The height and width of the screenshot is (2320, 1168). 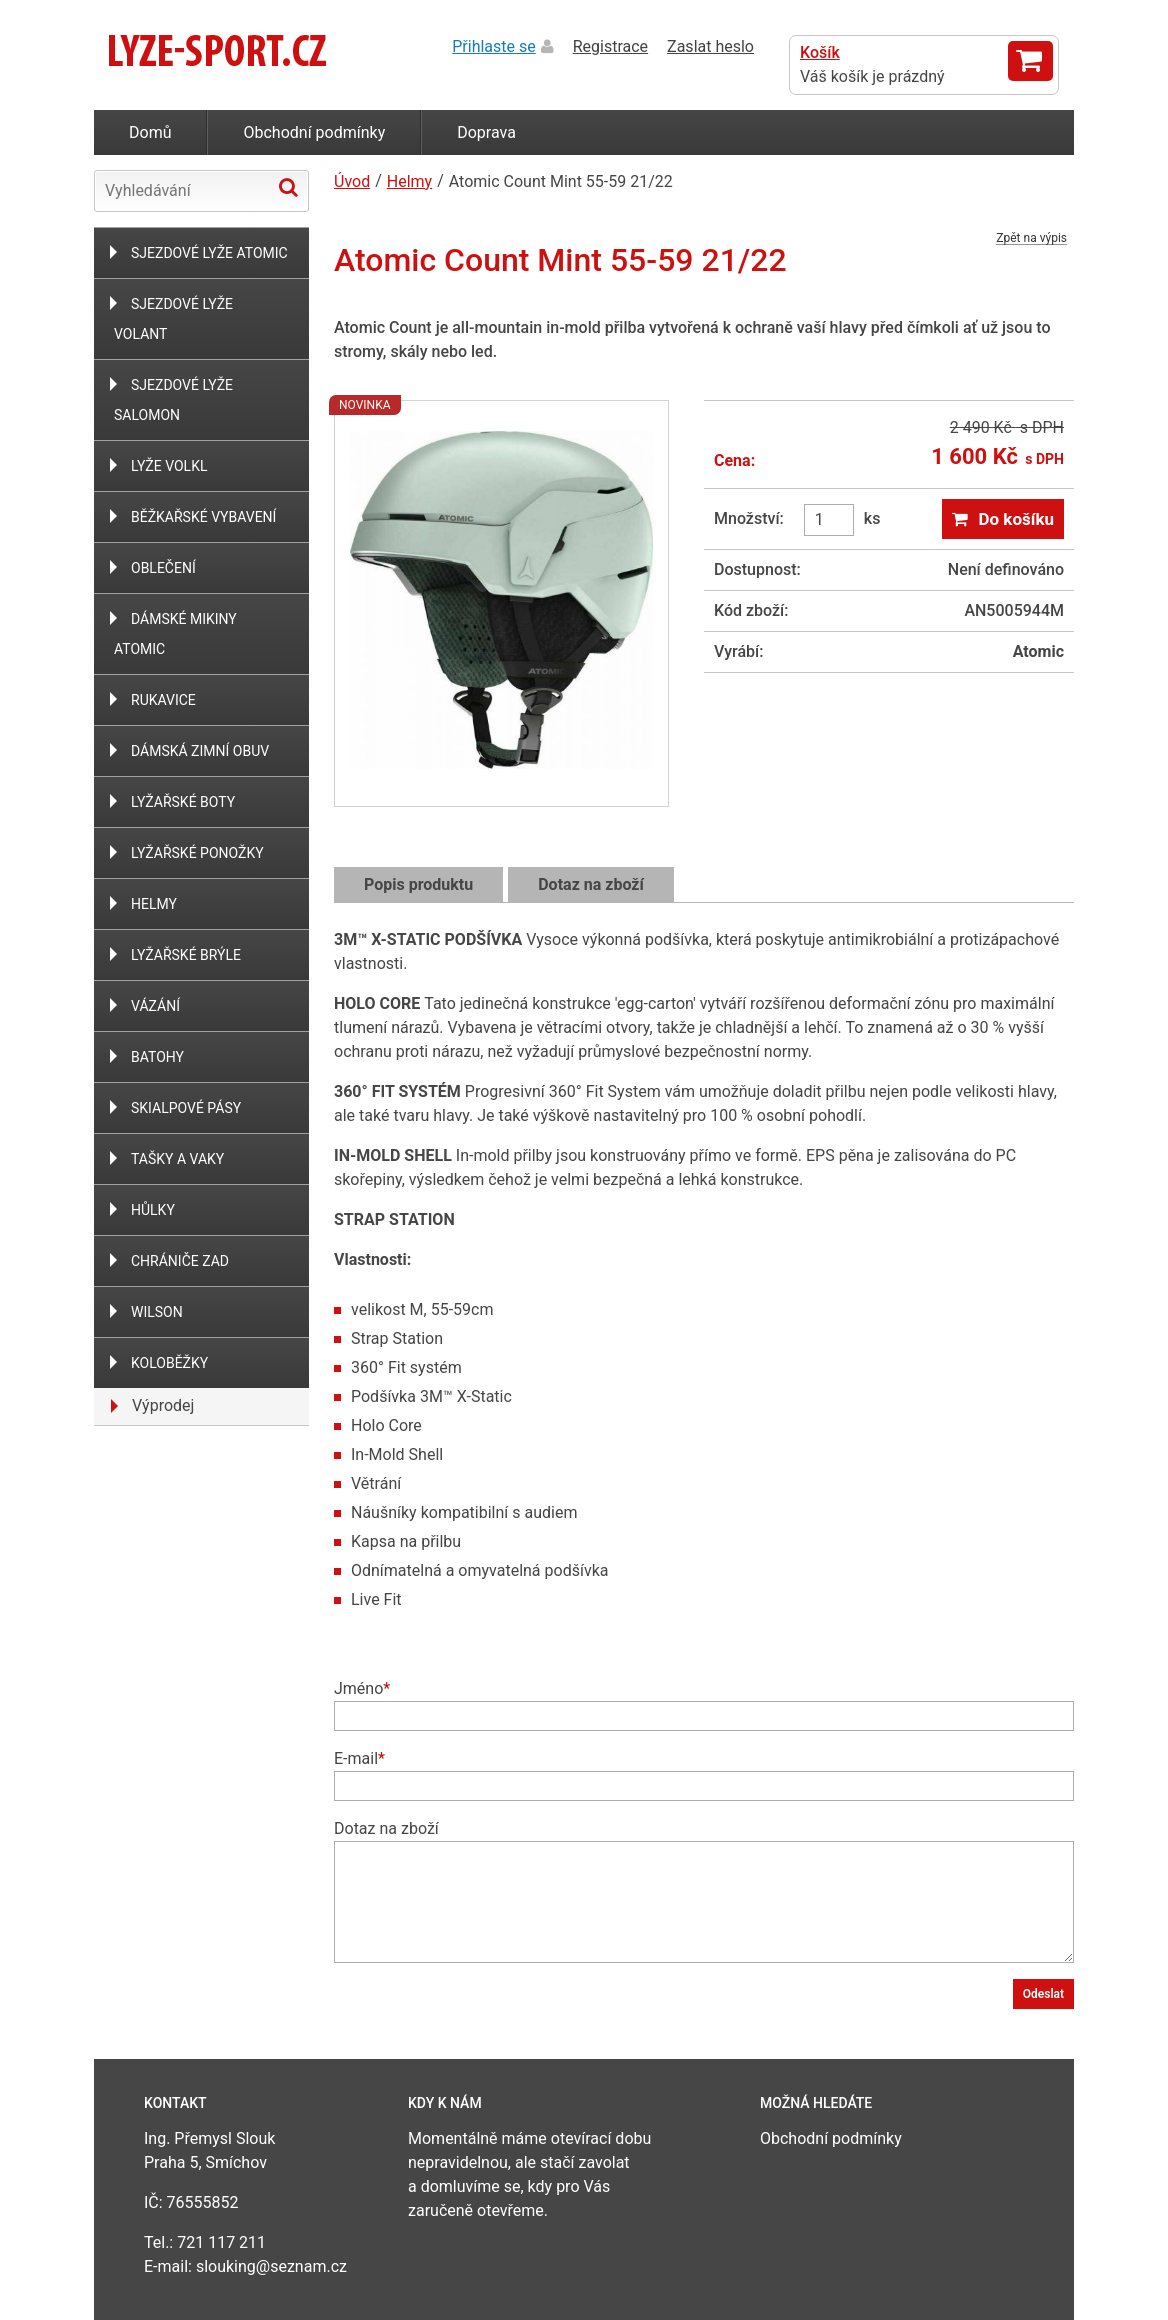 What do you see at coordinates (173, 400) in the screenshot?
I see `Sjezdové lyže Salomon` at bounding box center [173, 400].